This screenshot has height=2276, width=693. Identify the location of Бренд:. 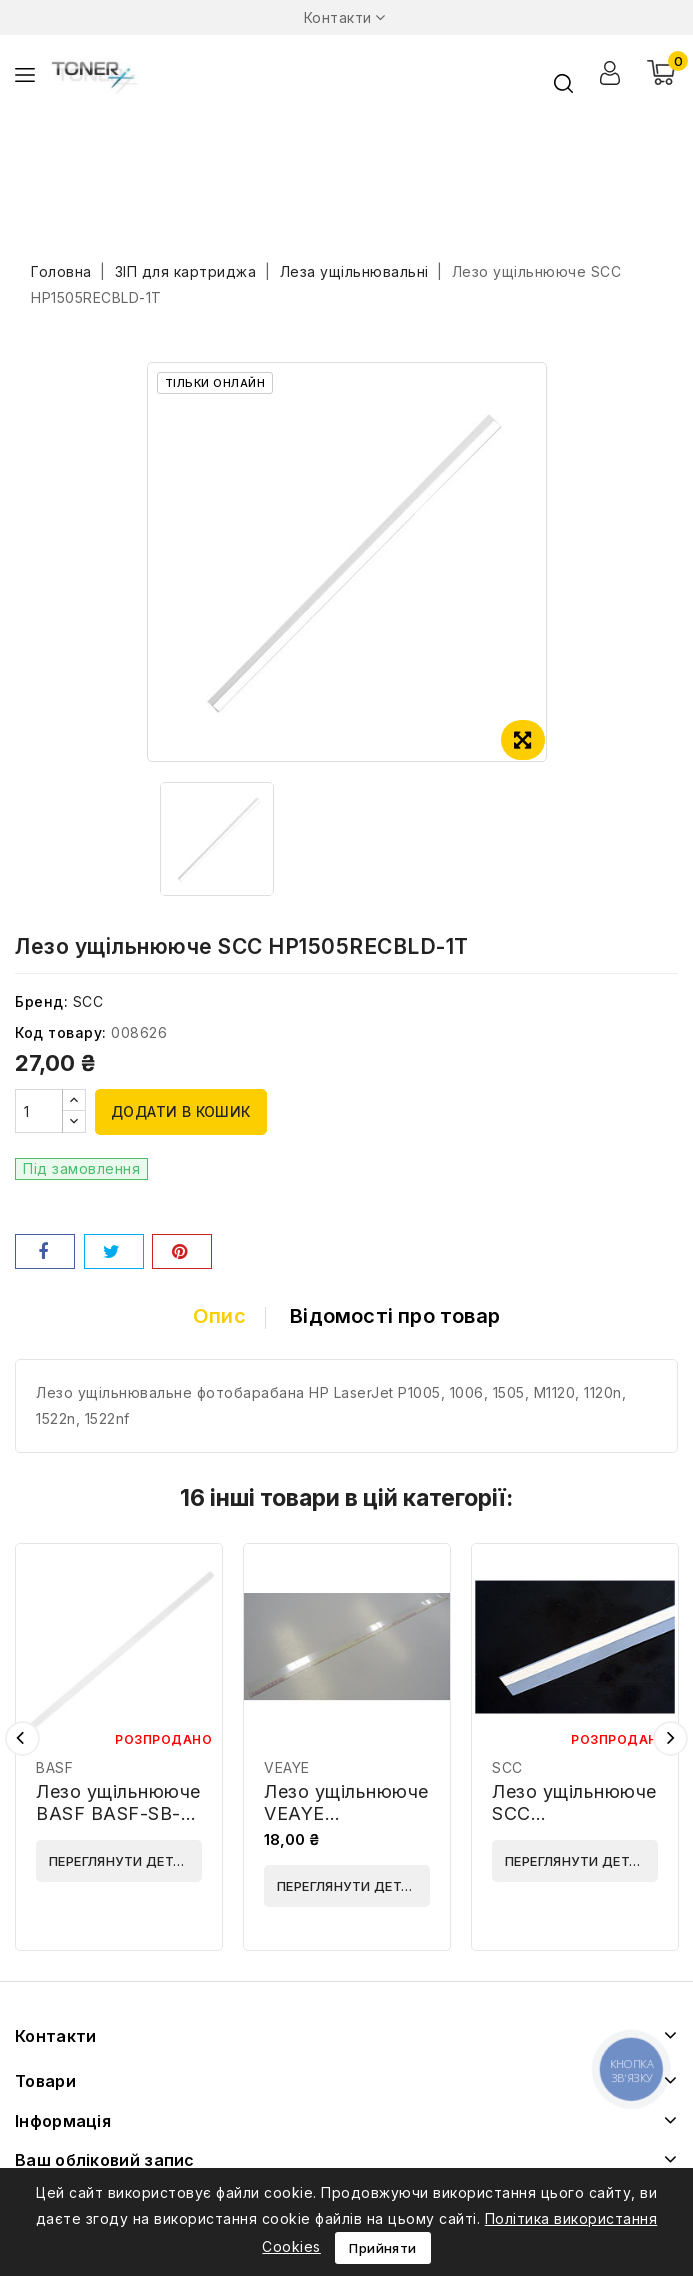
(41, 1001).